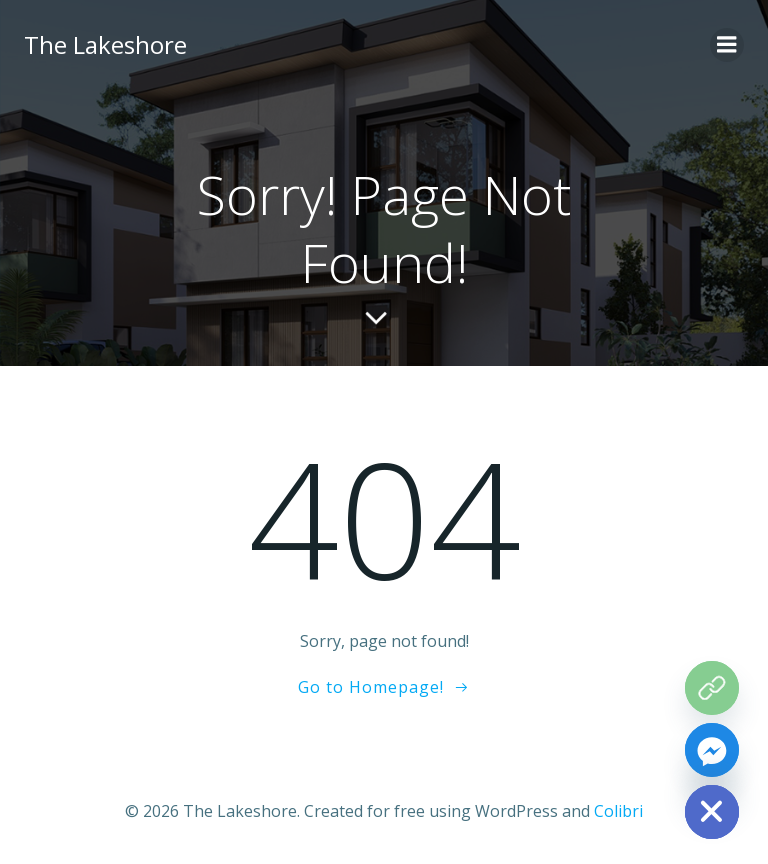 The height and width of the screenshot is (864, 768). What do you see at coordinates (712, 750) in the screenshot?
I see `[Facebook_Messenger]` at bounding box center [712, 750].